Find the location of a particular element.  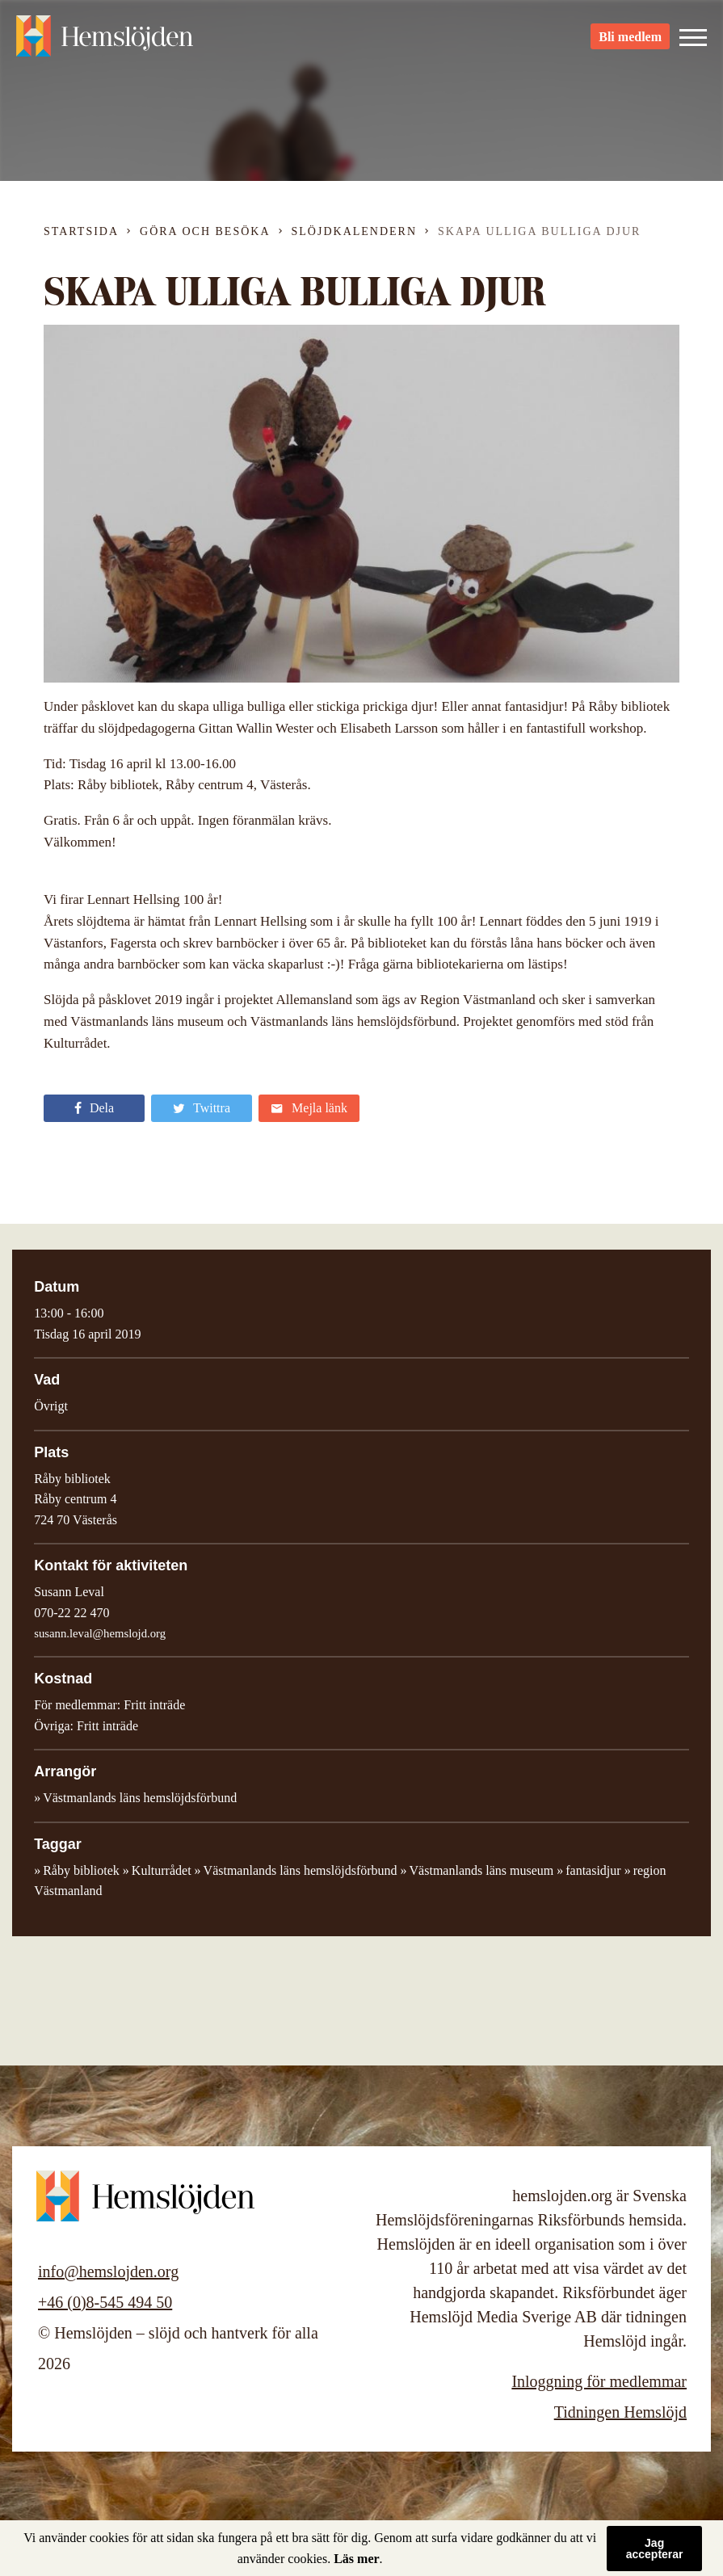

Hemslöjden – slöjd och hantverk för alla is located at coordinates (105, 40).